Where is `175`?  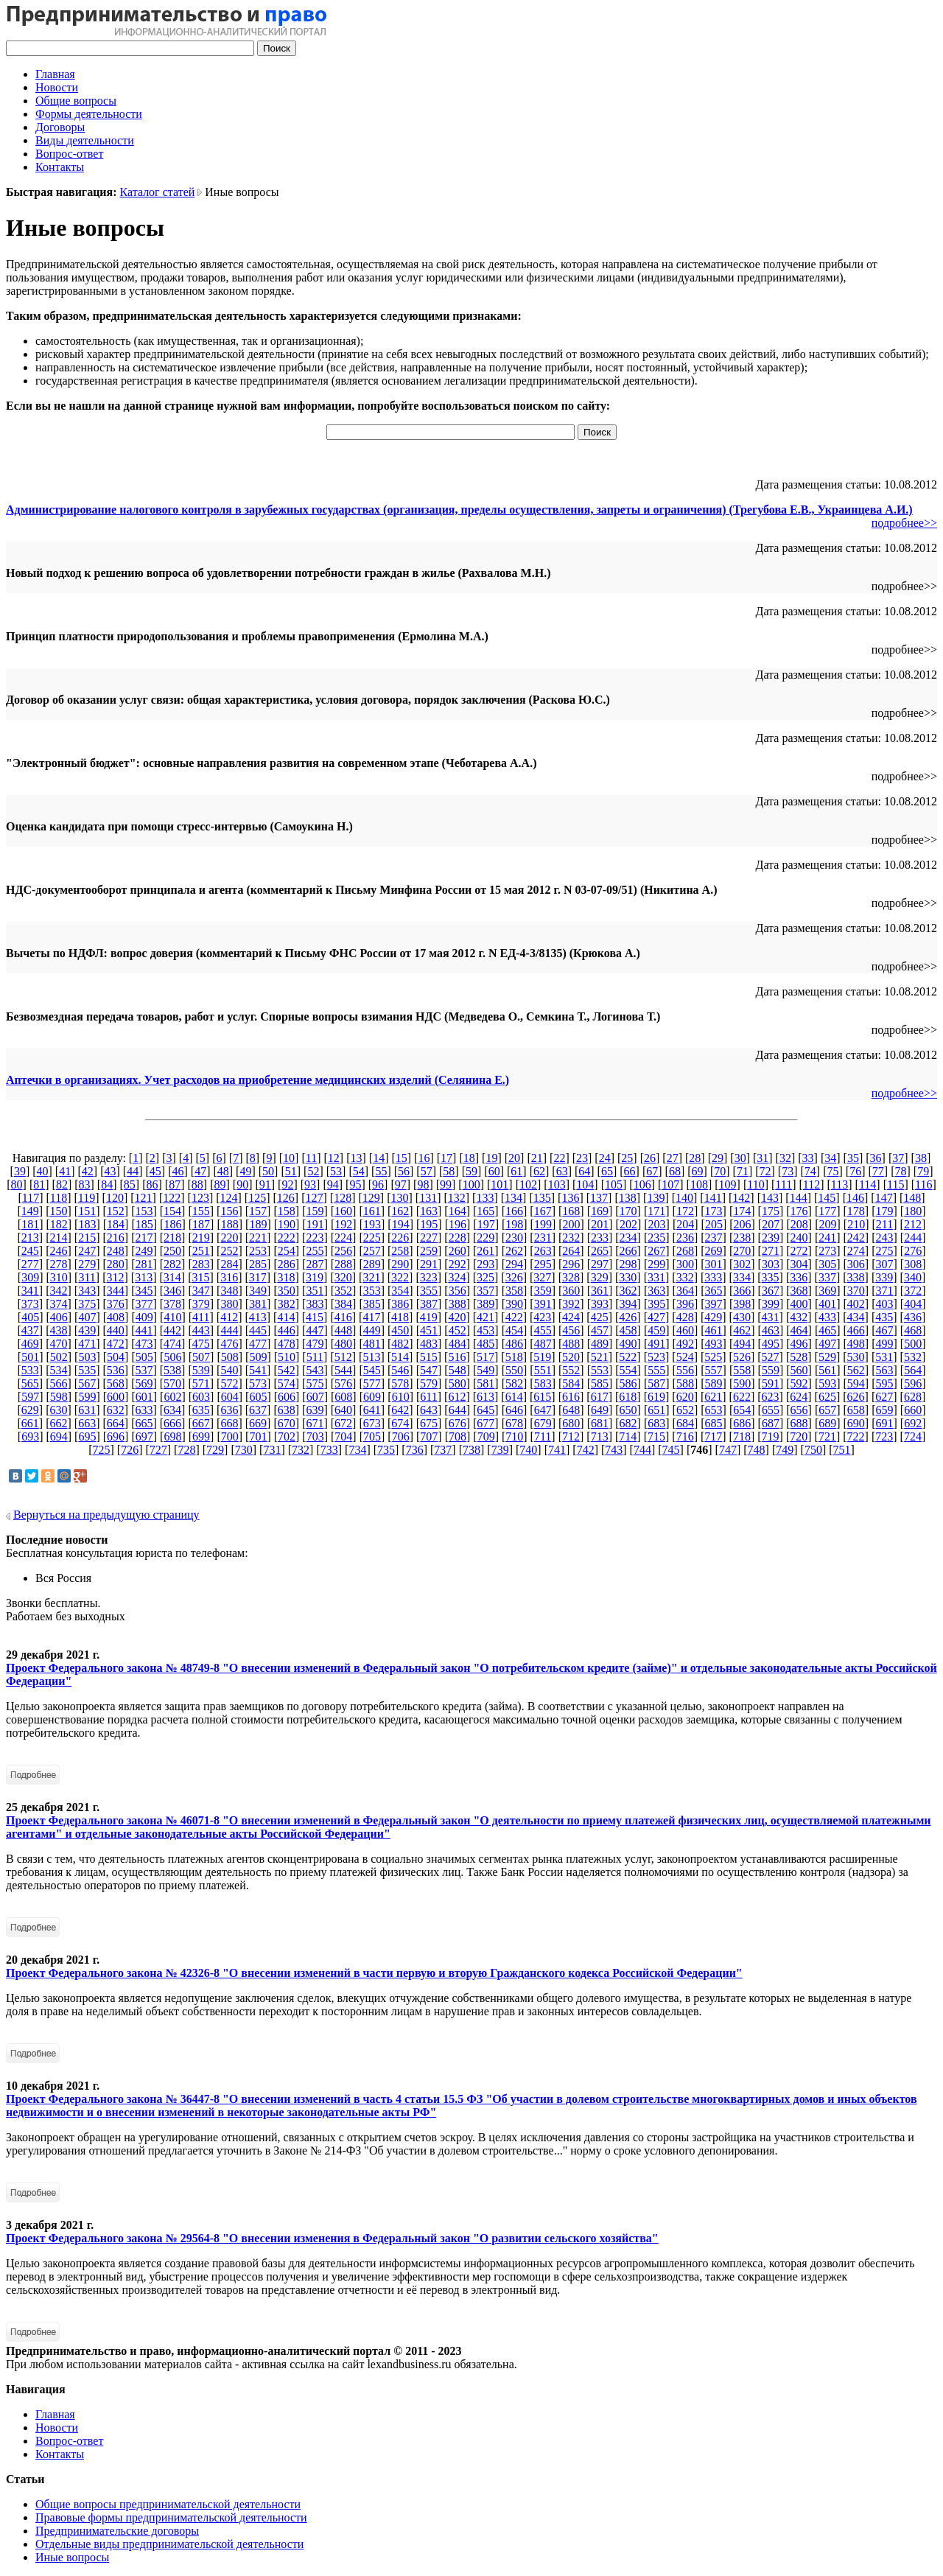
175 is located at coordinates (770, 1211).